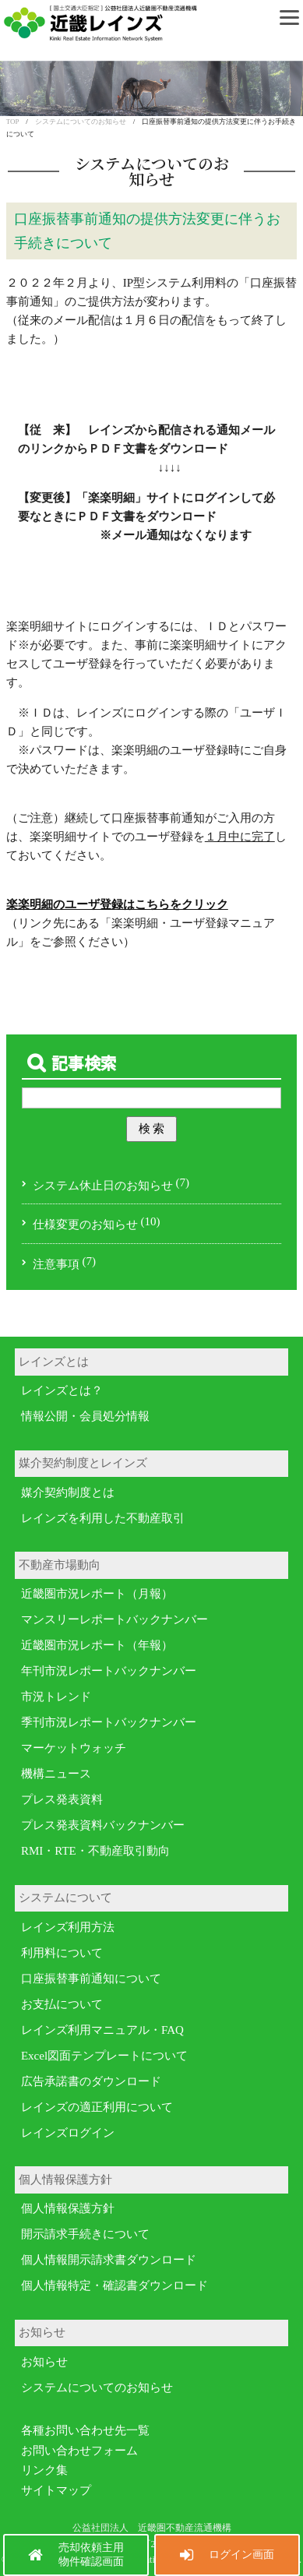  What do you see at coordinates (62, 1953) in the screenshot?
I see `利用料について` at bounding box center [62, 1953].